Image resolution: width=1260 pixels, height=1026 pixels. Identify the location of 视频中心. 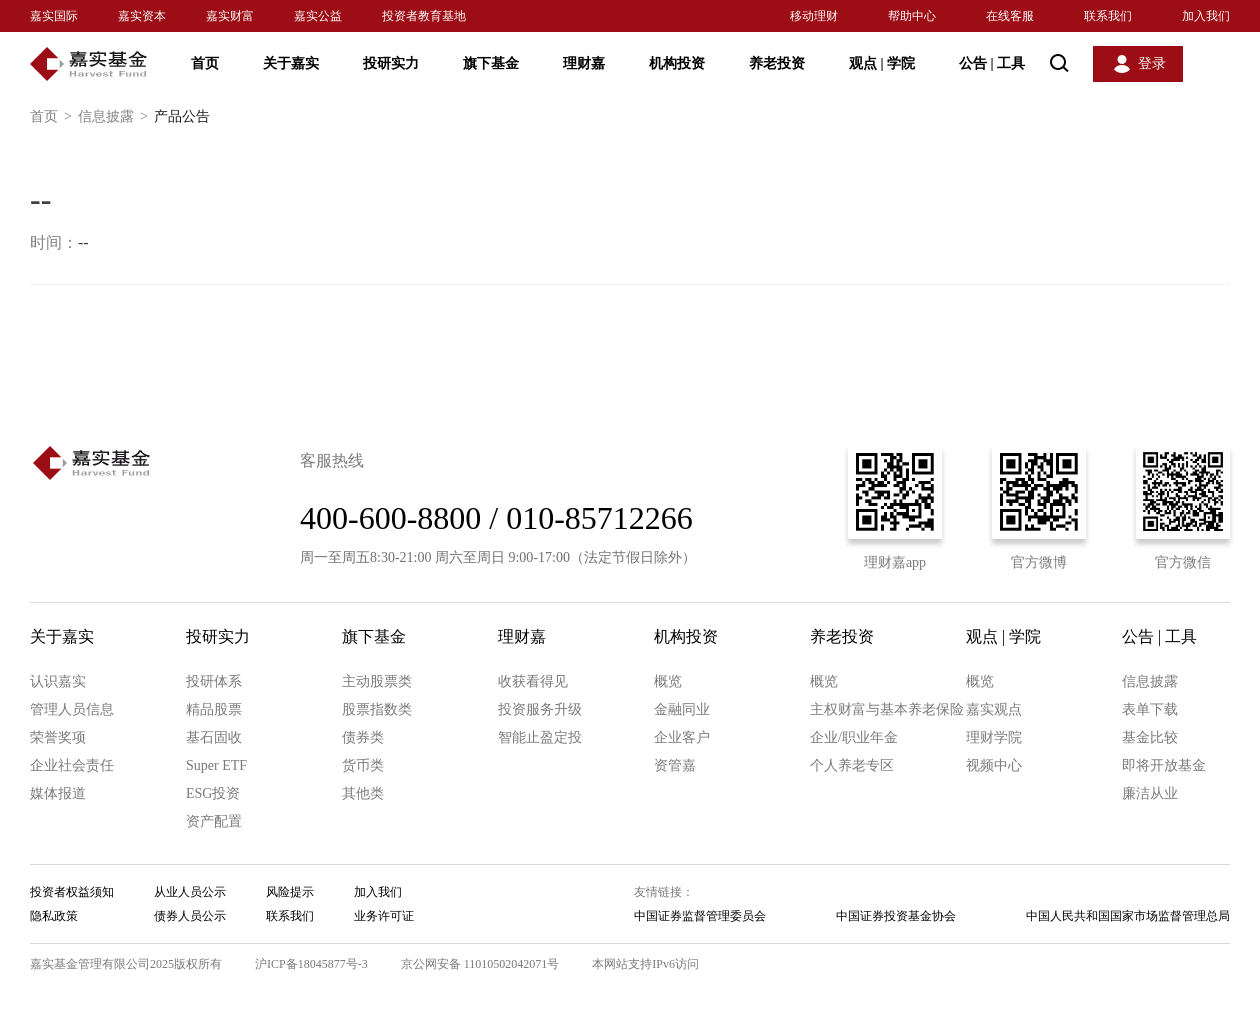
(994, 765).